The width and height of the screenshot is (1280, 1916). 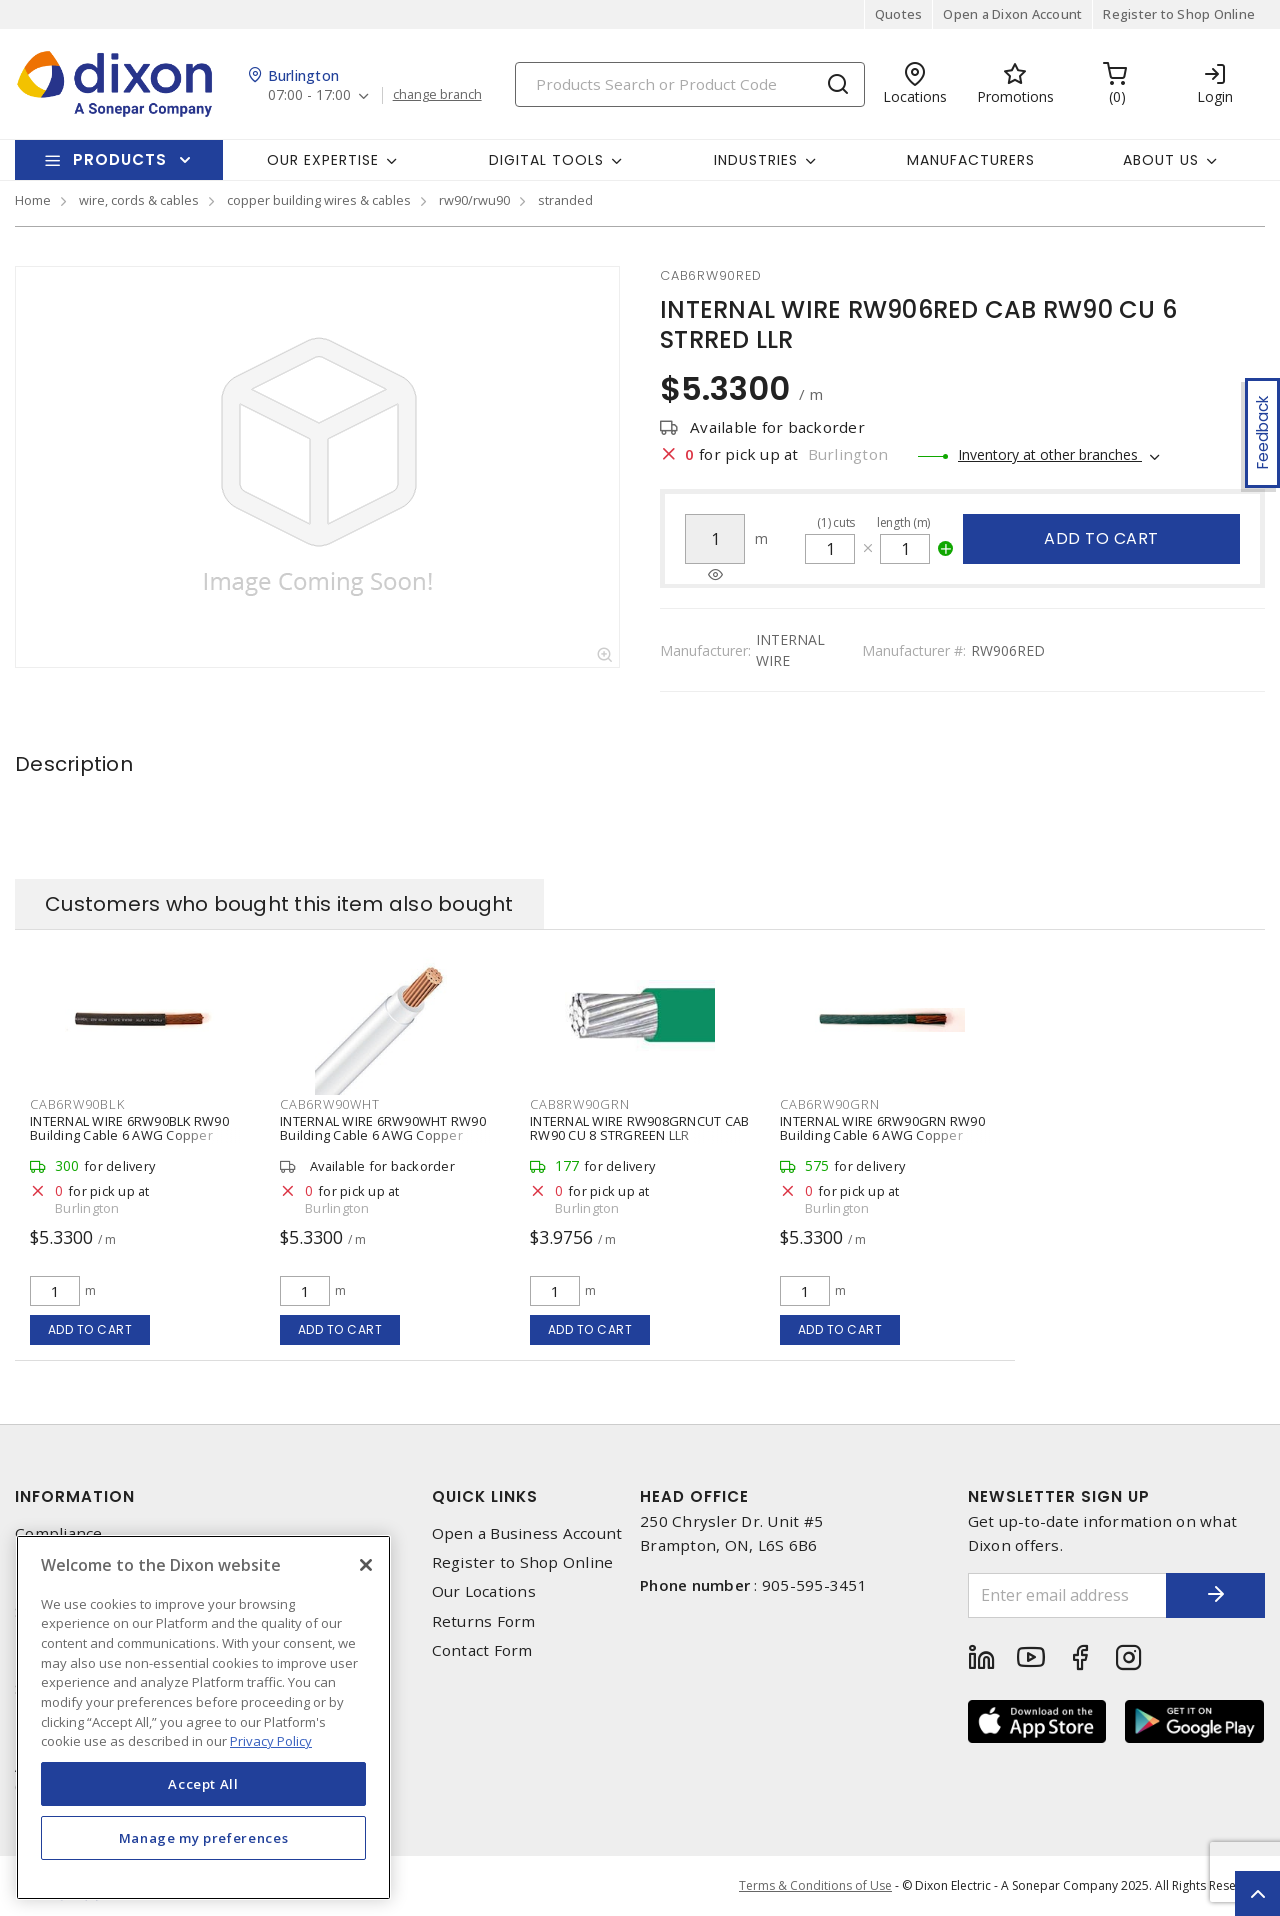 What do you see at coordinates (1101, 538) in the screenshot?
I see `Add to cart` at bounding box center [1101, 538].